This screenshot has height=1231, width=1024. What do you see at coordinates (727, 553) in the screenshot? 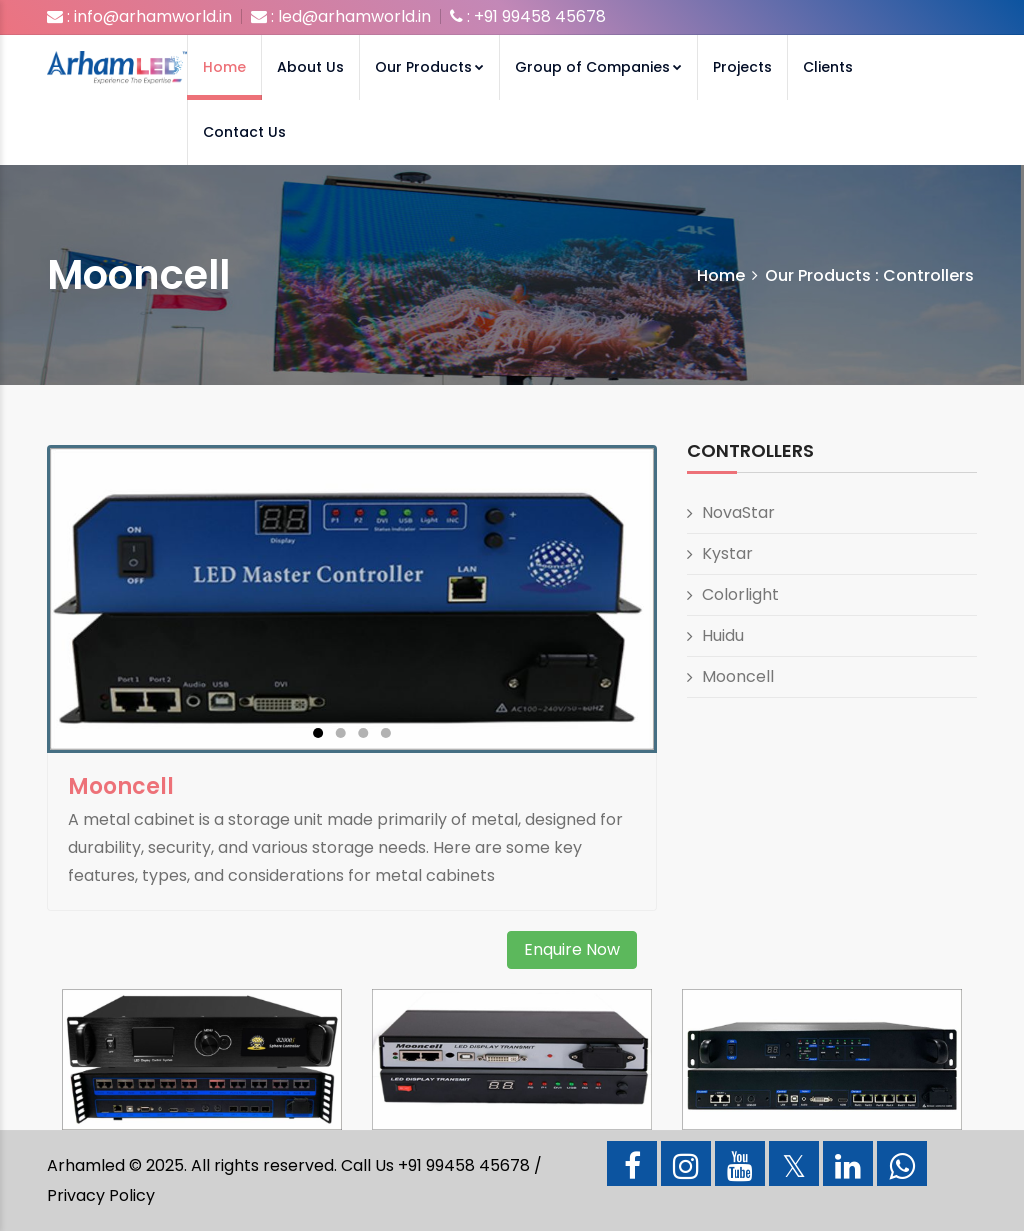
I see `Kystar` at bounding box center [727, 553].